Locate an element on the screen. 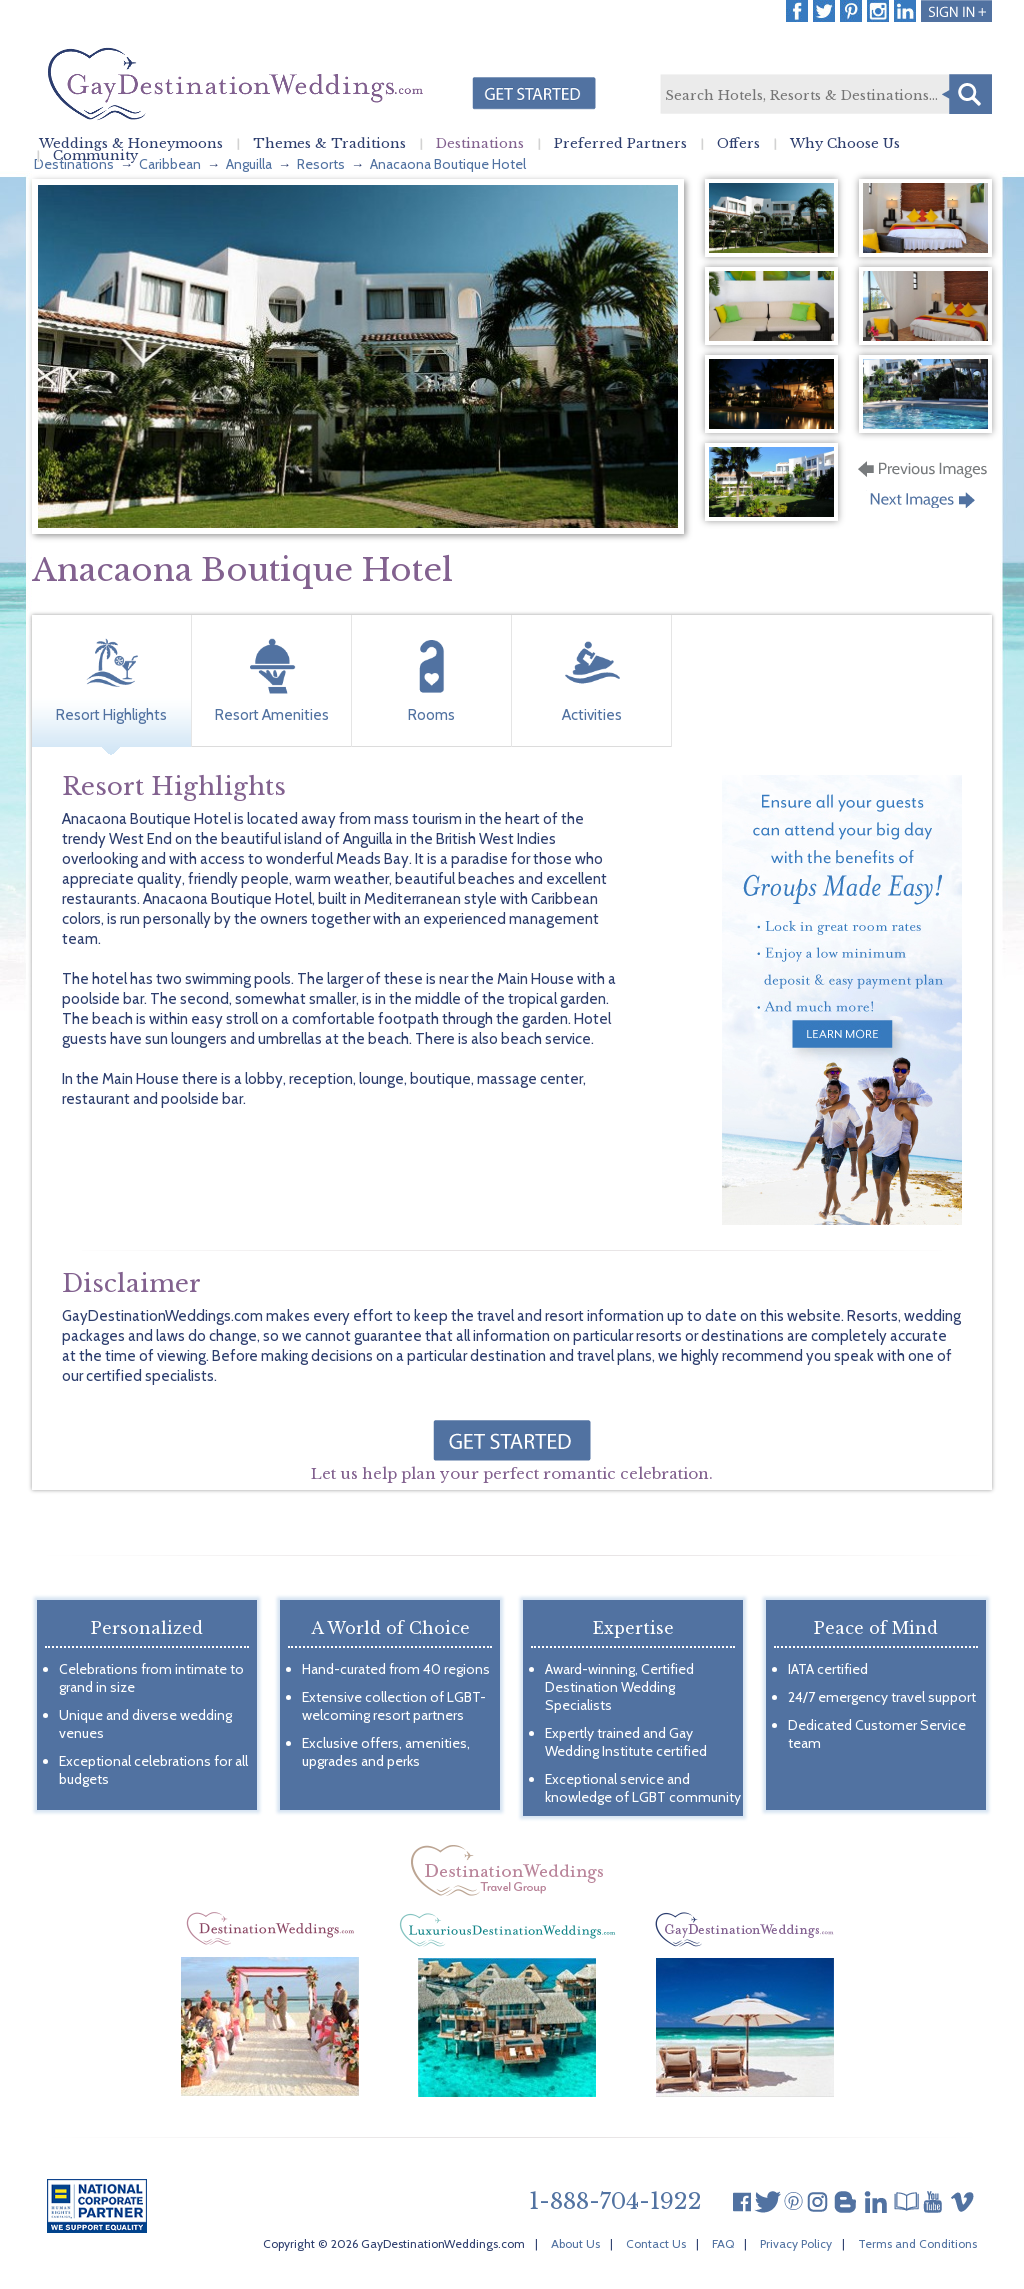  About Us is located at coordinates (575, 2243).